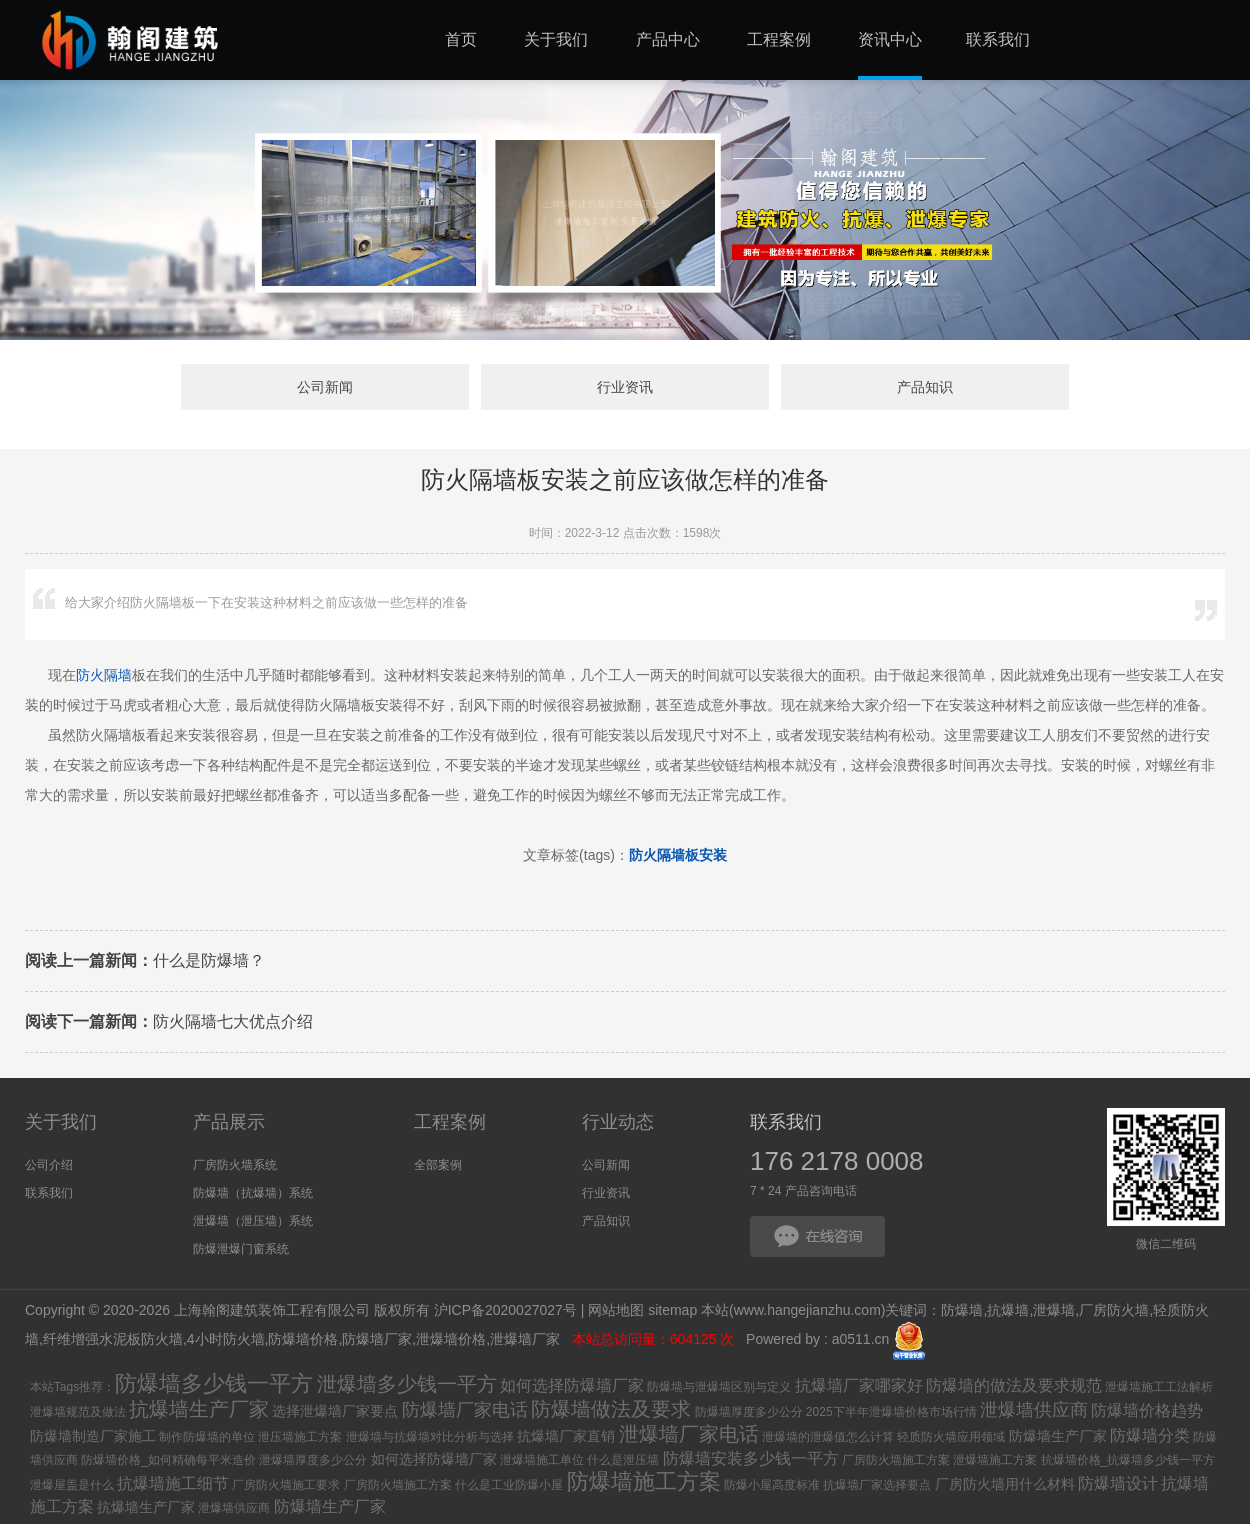 Image resolution: width=1250 pixels, height=1524 pixels. What do you see at coordinates (1150, 1435) in the screenshot?
I see `防爆墙分类` at bounding box center [1150, 1435].